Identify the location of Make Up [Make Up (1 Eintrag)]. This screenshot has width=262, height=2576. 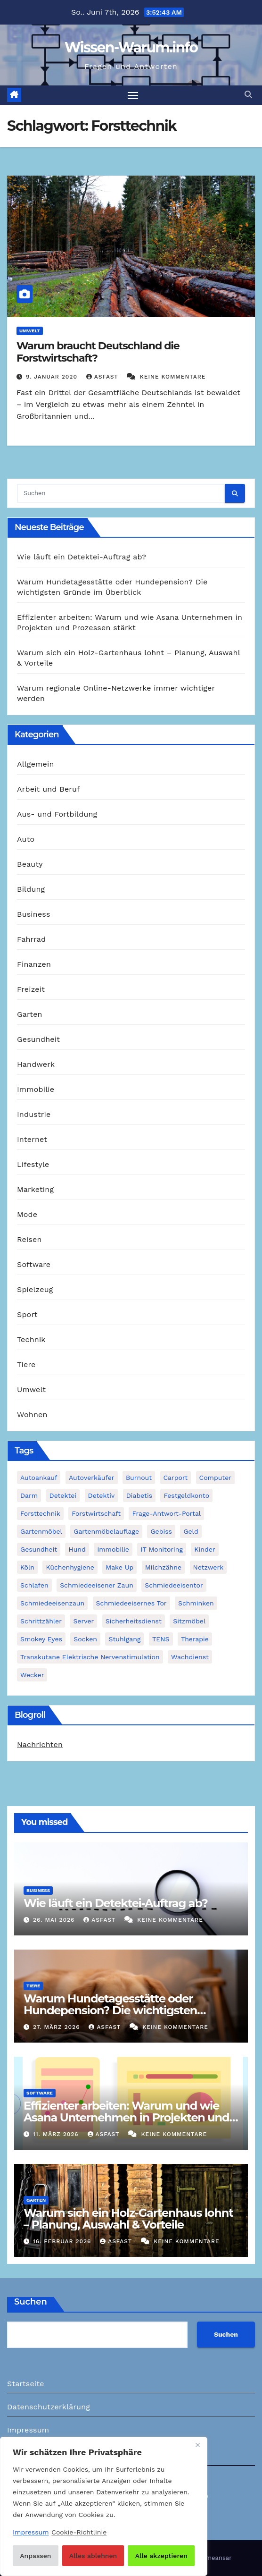
(119, 1567).